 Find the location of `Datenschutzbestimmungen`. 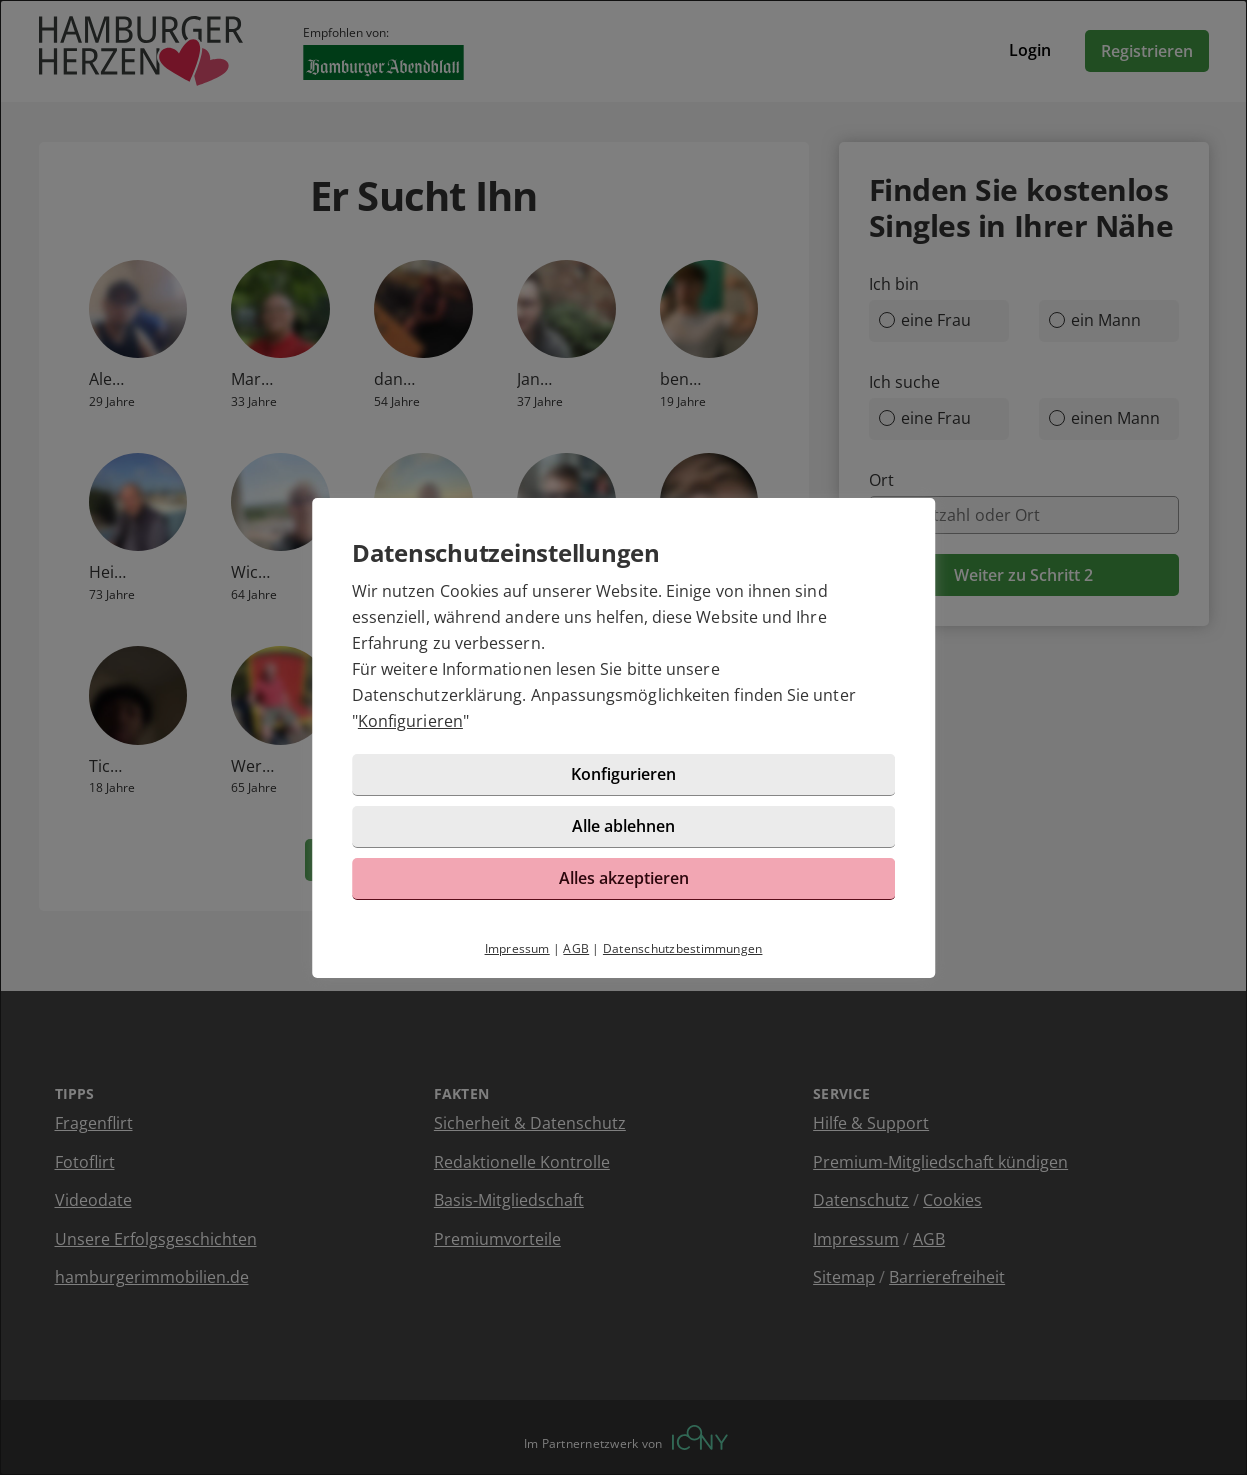

Datenschutzbestimmungen is located at coordinates (683, 948).